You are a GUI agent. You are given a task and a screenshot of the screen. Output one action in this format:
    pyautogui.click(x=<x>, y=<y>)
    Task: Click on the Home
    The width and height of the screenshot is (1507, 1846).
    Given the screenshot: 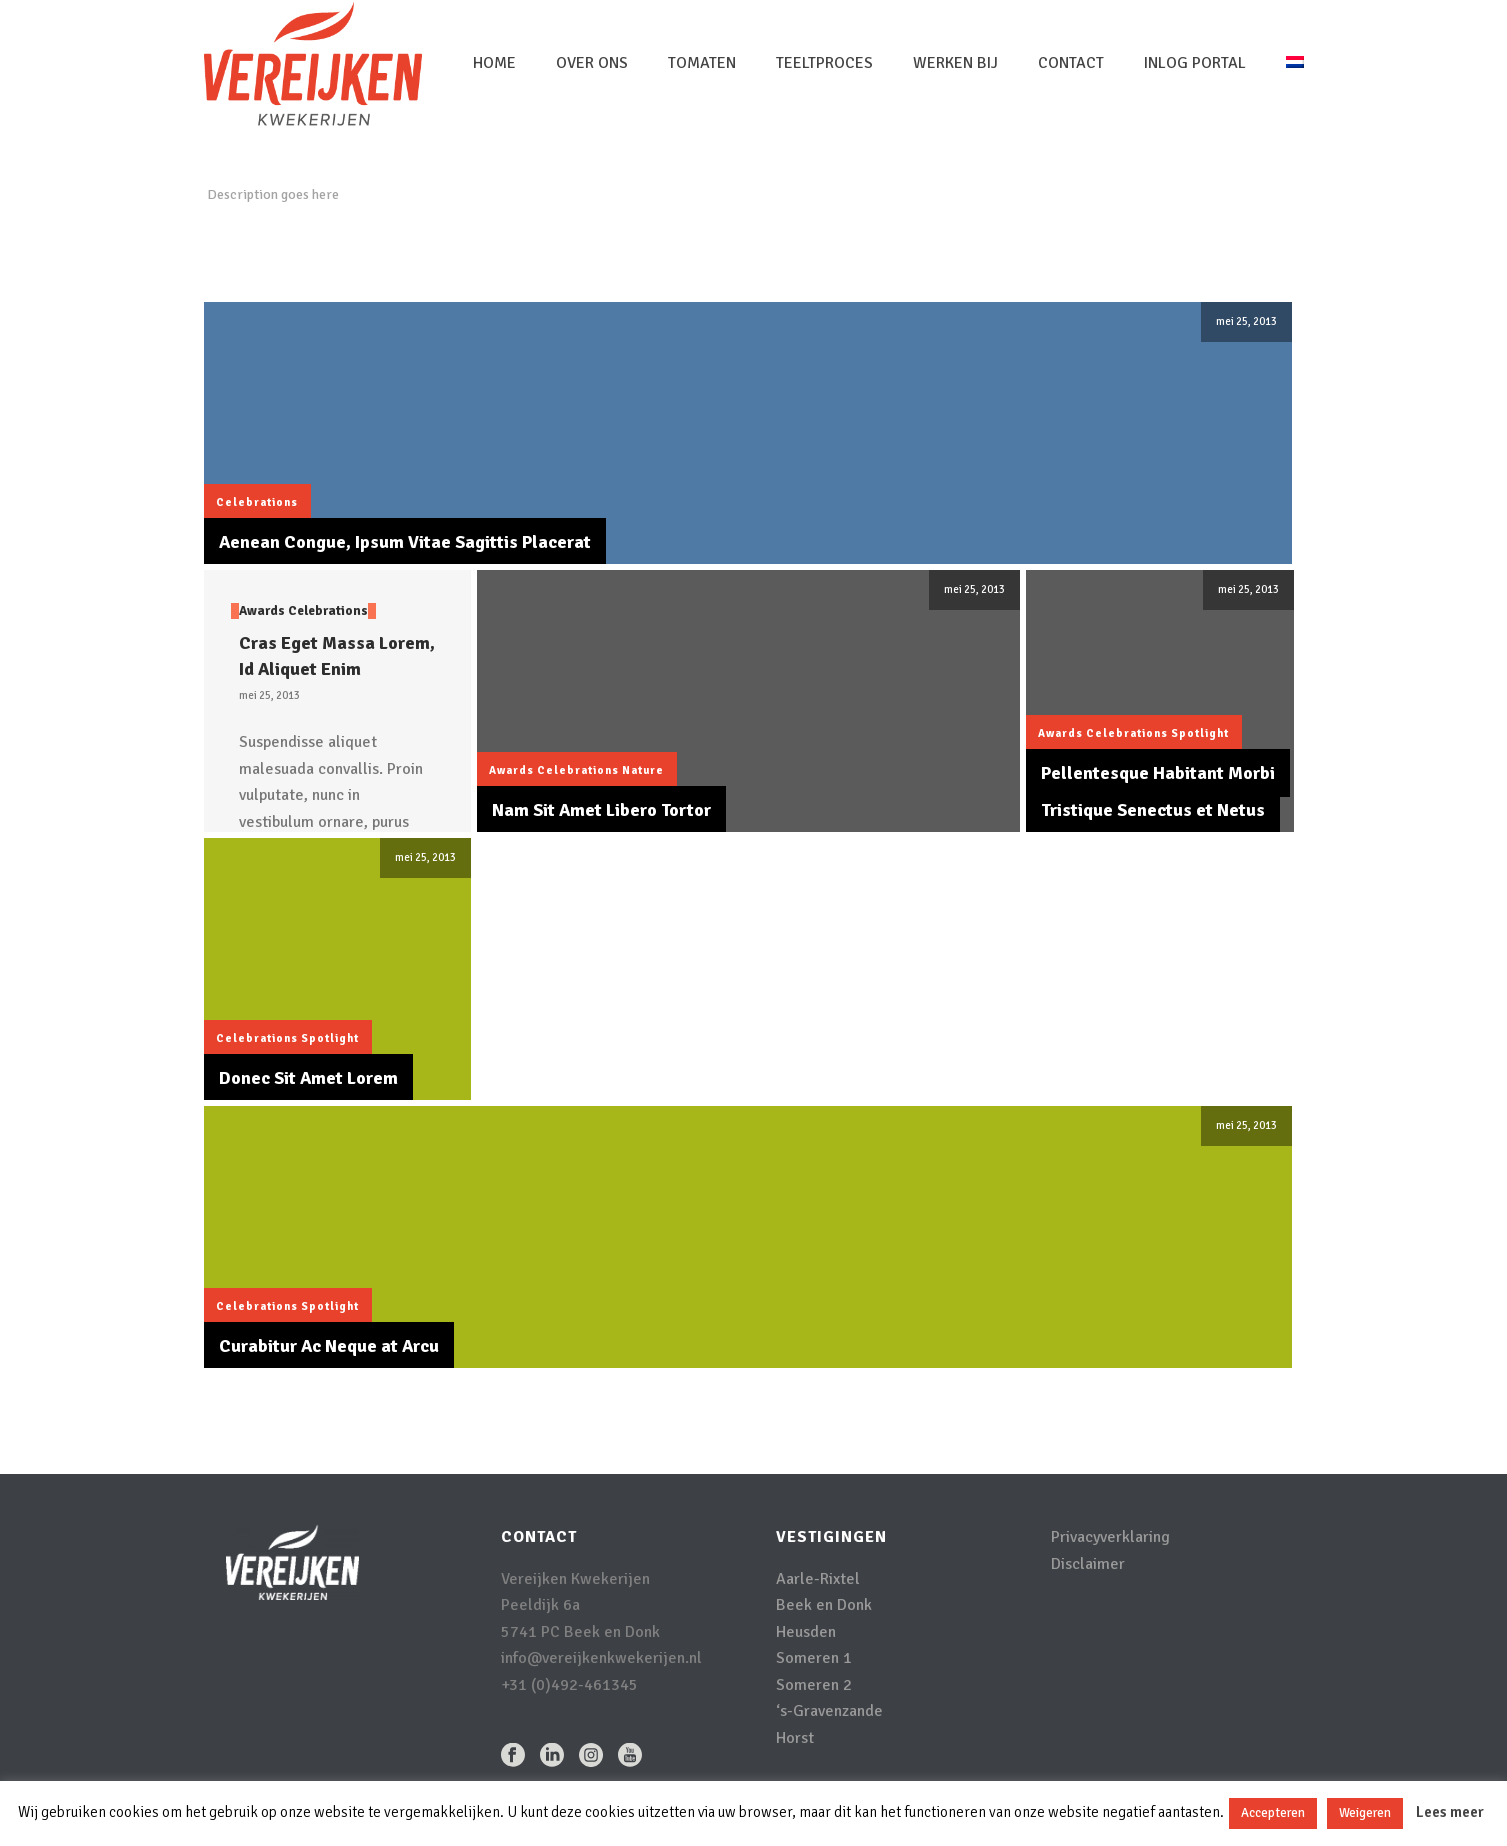 What is the action you would take?
    pyautogui.click(x=494, y=63)
    